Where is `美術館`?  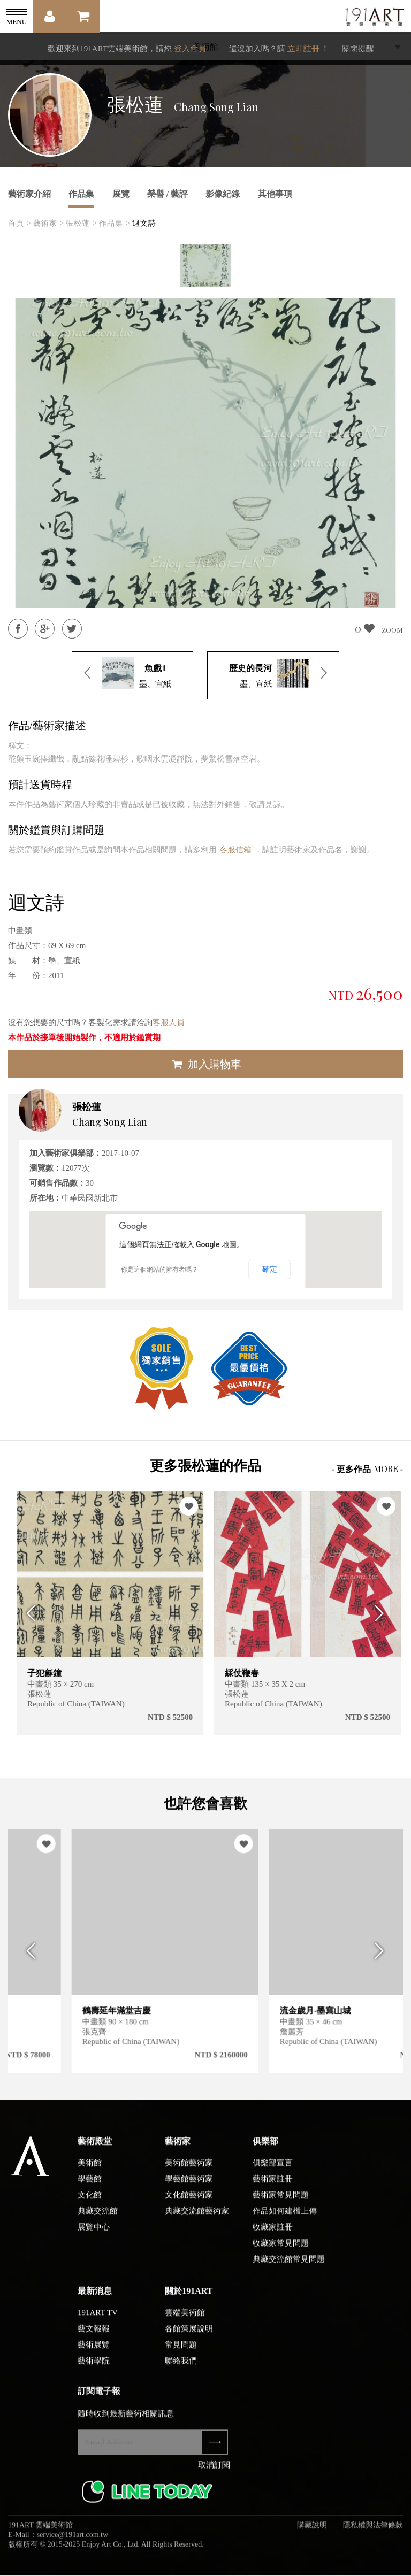 美術館 is located at coordinates (90, 2173).